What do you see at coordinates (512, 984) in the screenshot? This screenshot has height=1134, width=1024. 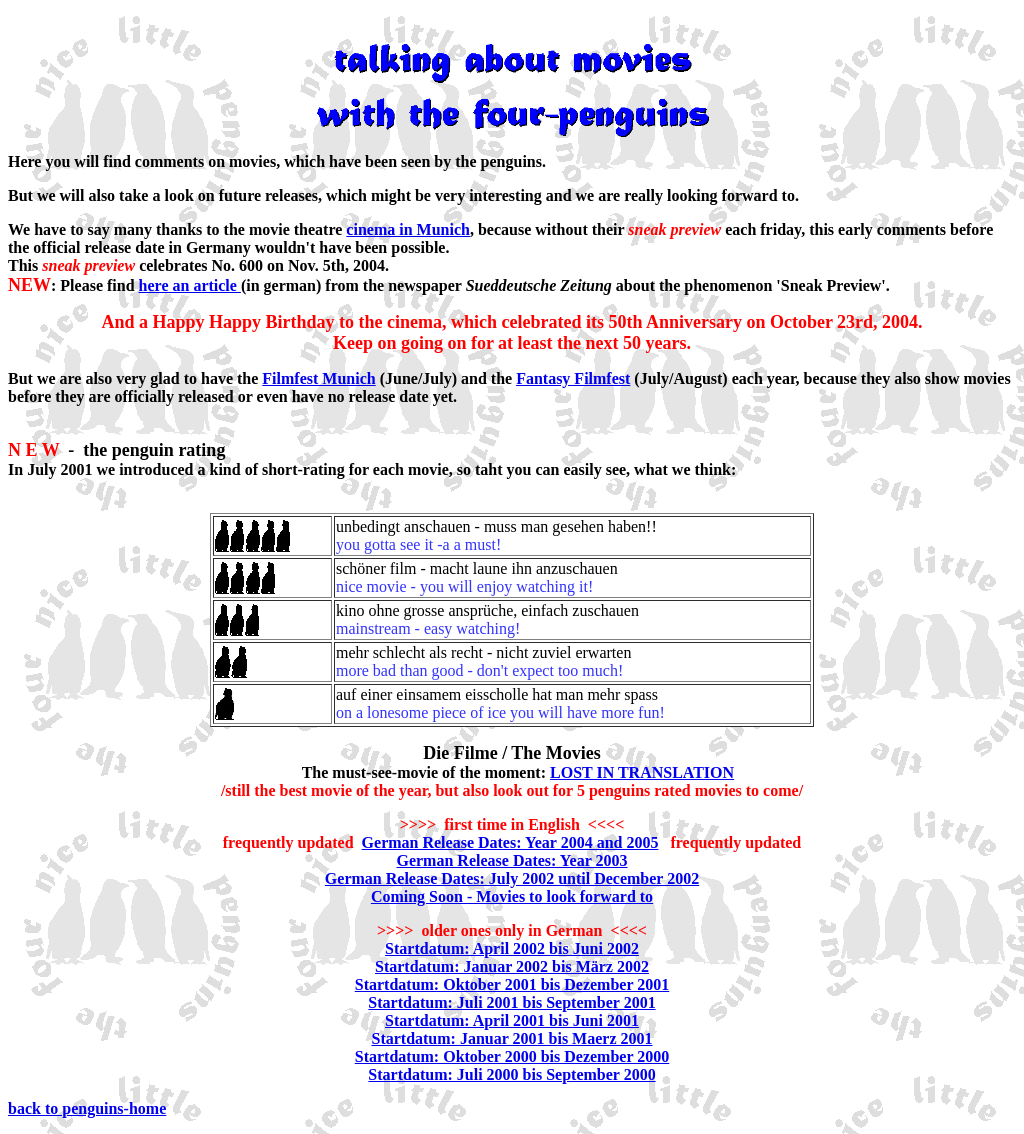 I see `Startdatum: Oktober 2001 bis Dezember 2001` at bounding box center [512, 984].